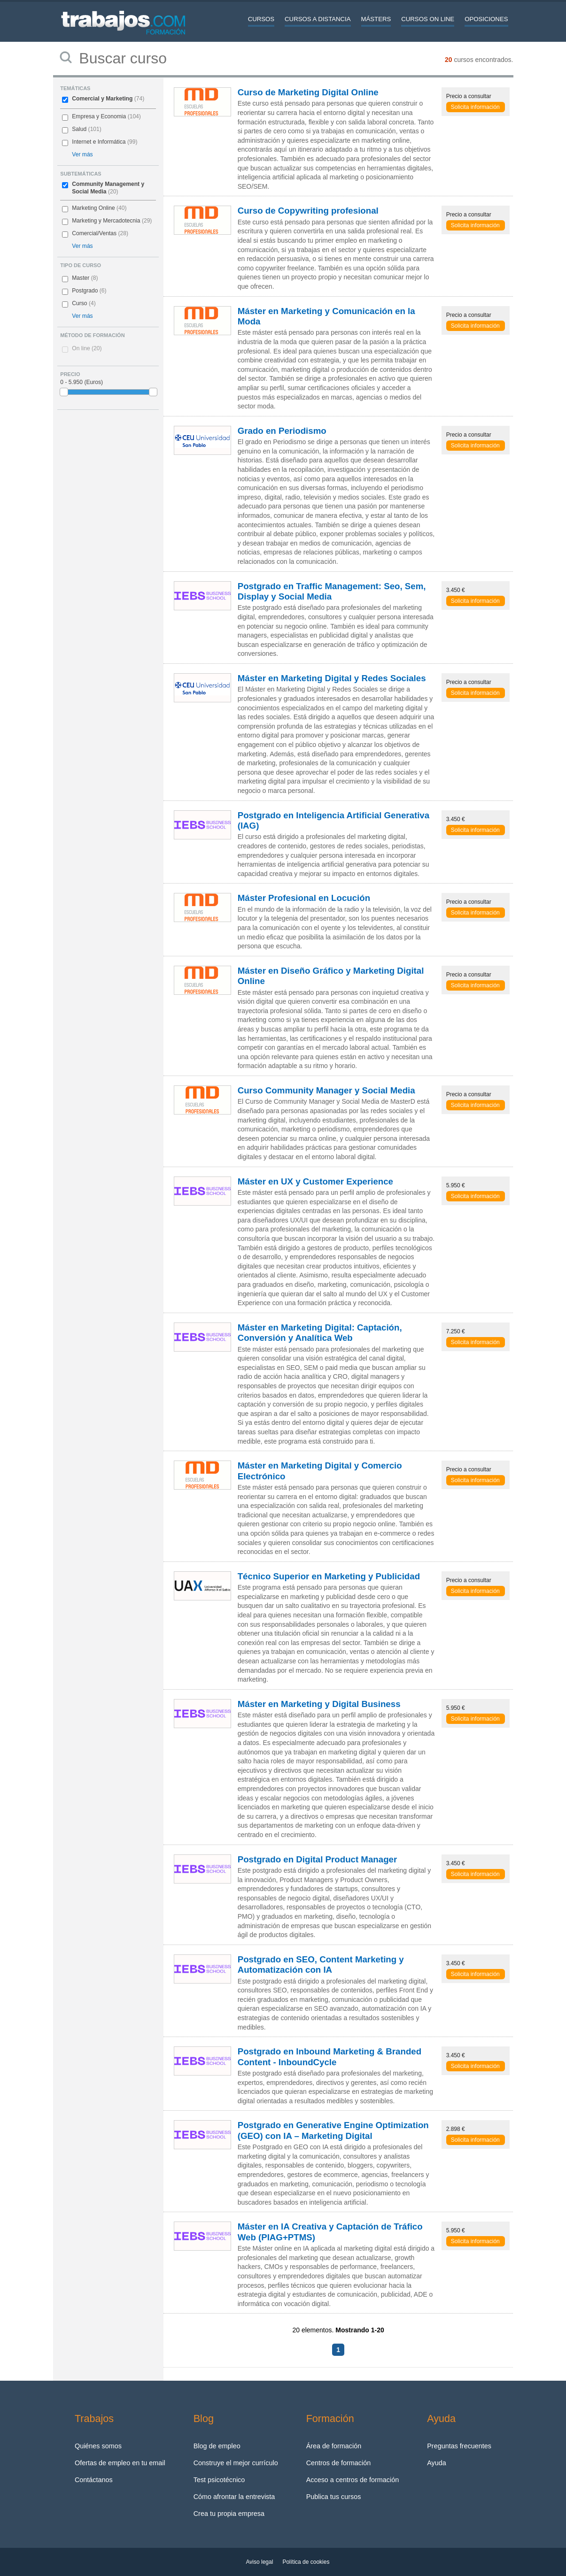  Describe the element at coordinates (333, 2130) in the screenshot. I see `Postgrado en Generative Engine Optimization (GEO) con IA – Marketing Digital` at that location.